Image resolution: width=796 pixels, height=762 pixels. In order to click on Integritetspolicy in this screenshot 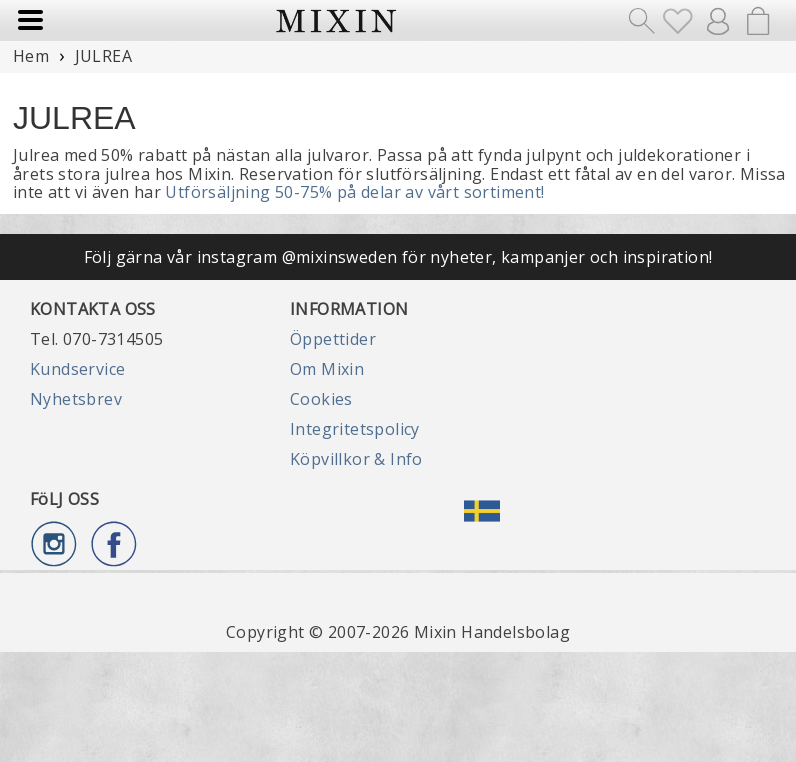, I will do `click(355, 429)`.